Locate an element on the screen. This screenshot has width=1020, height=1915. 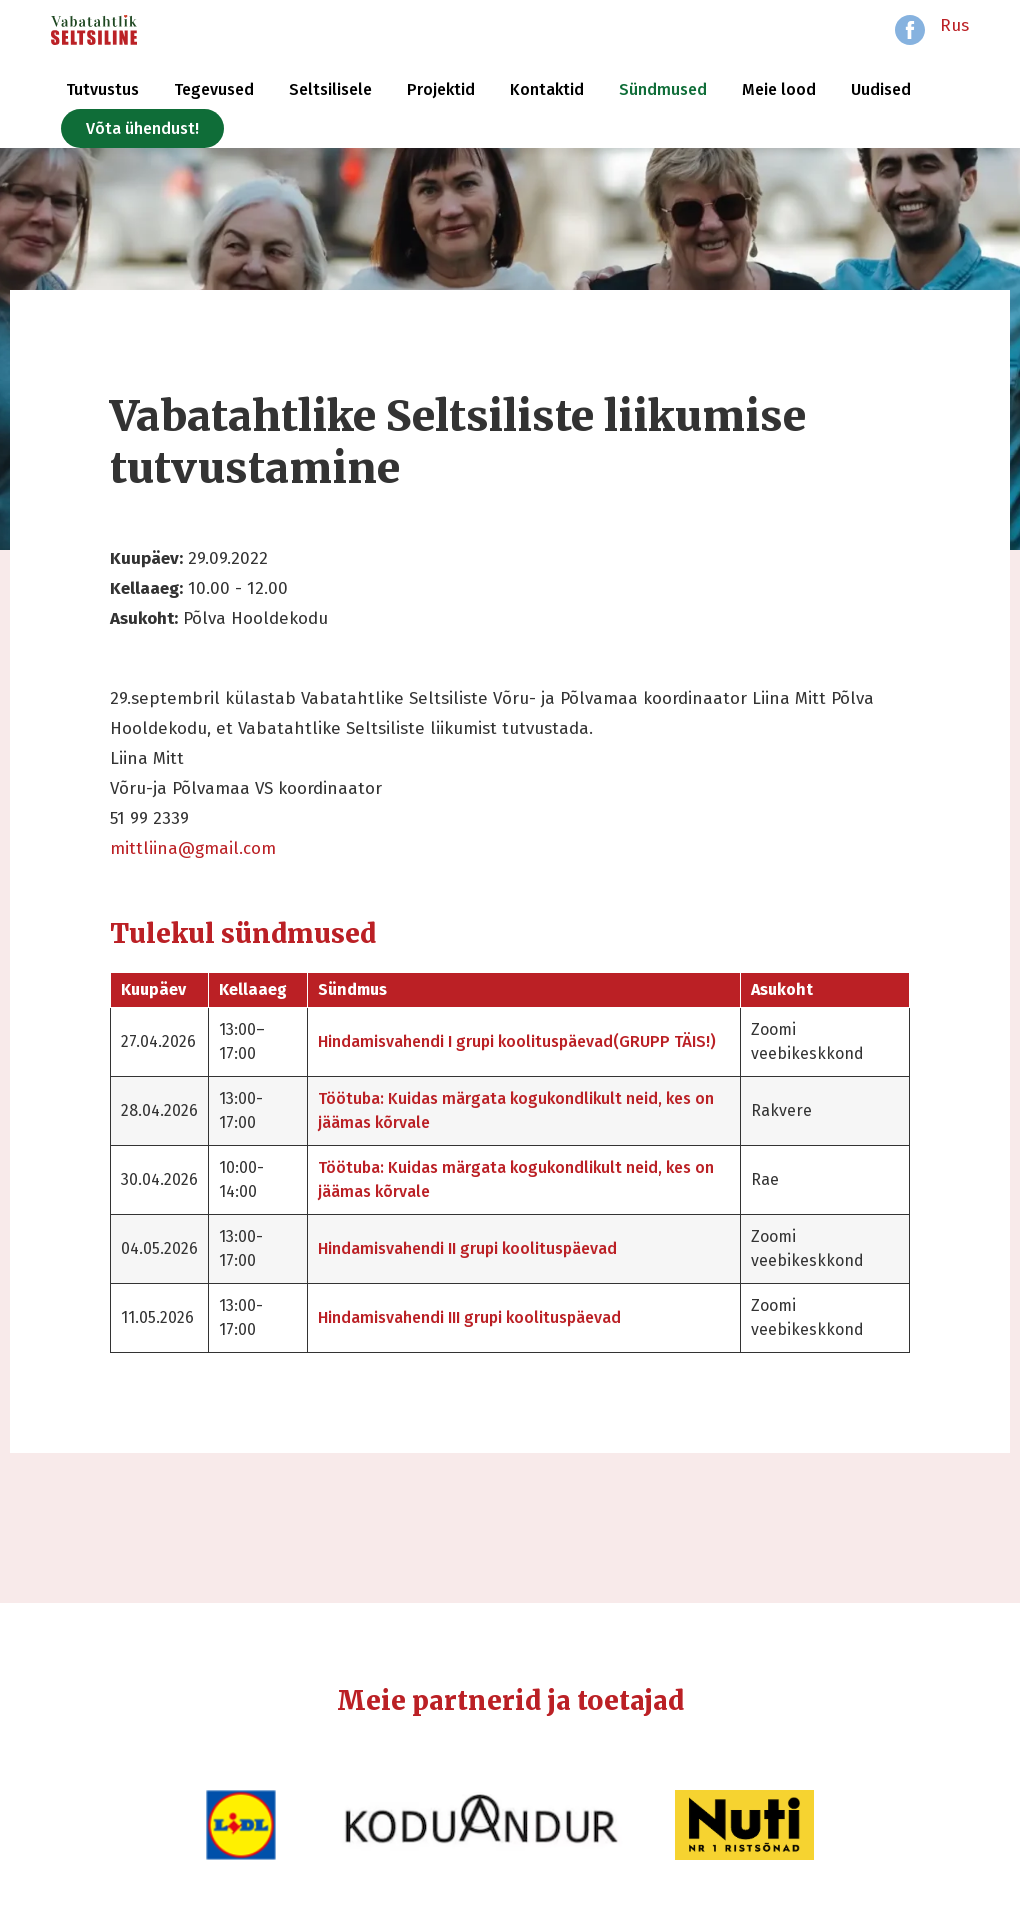
Tutvustus is located at coordinates (102, 89).